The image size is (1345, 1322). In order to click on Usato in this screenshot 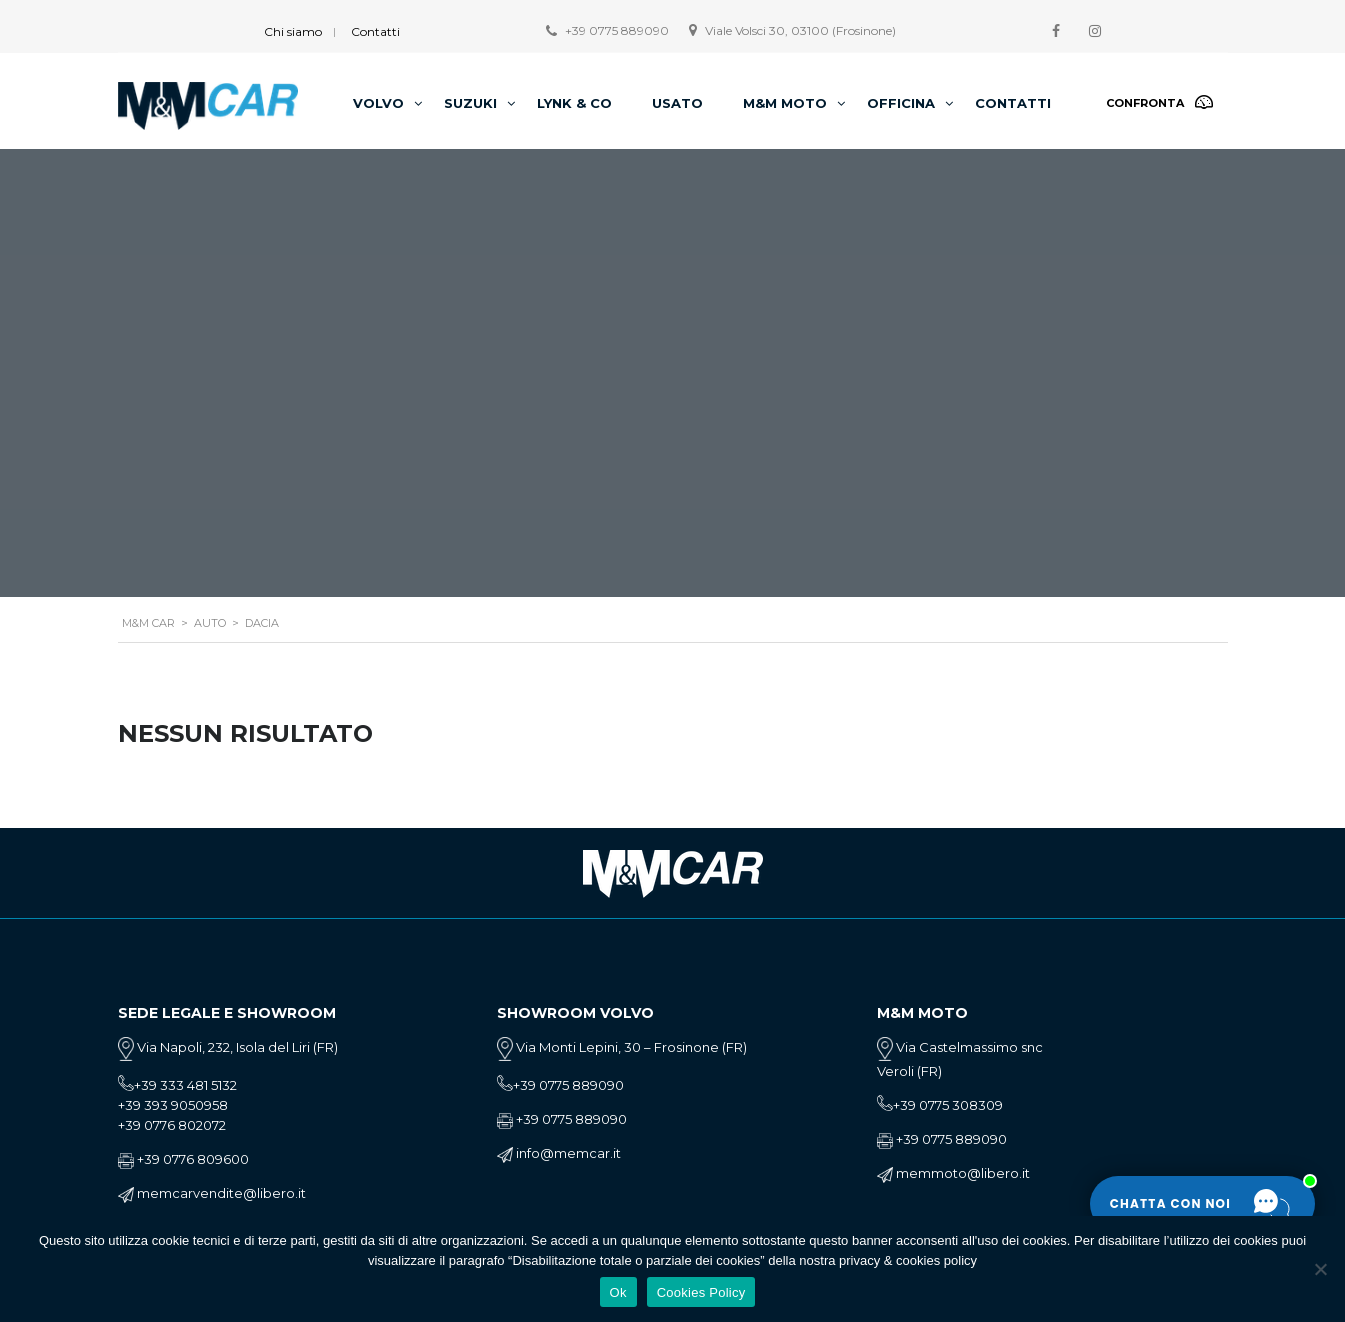, I will do `click(677, 103)`.